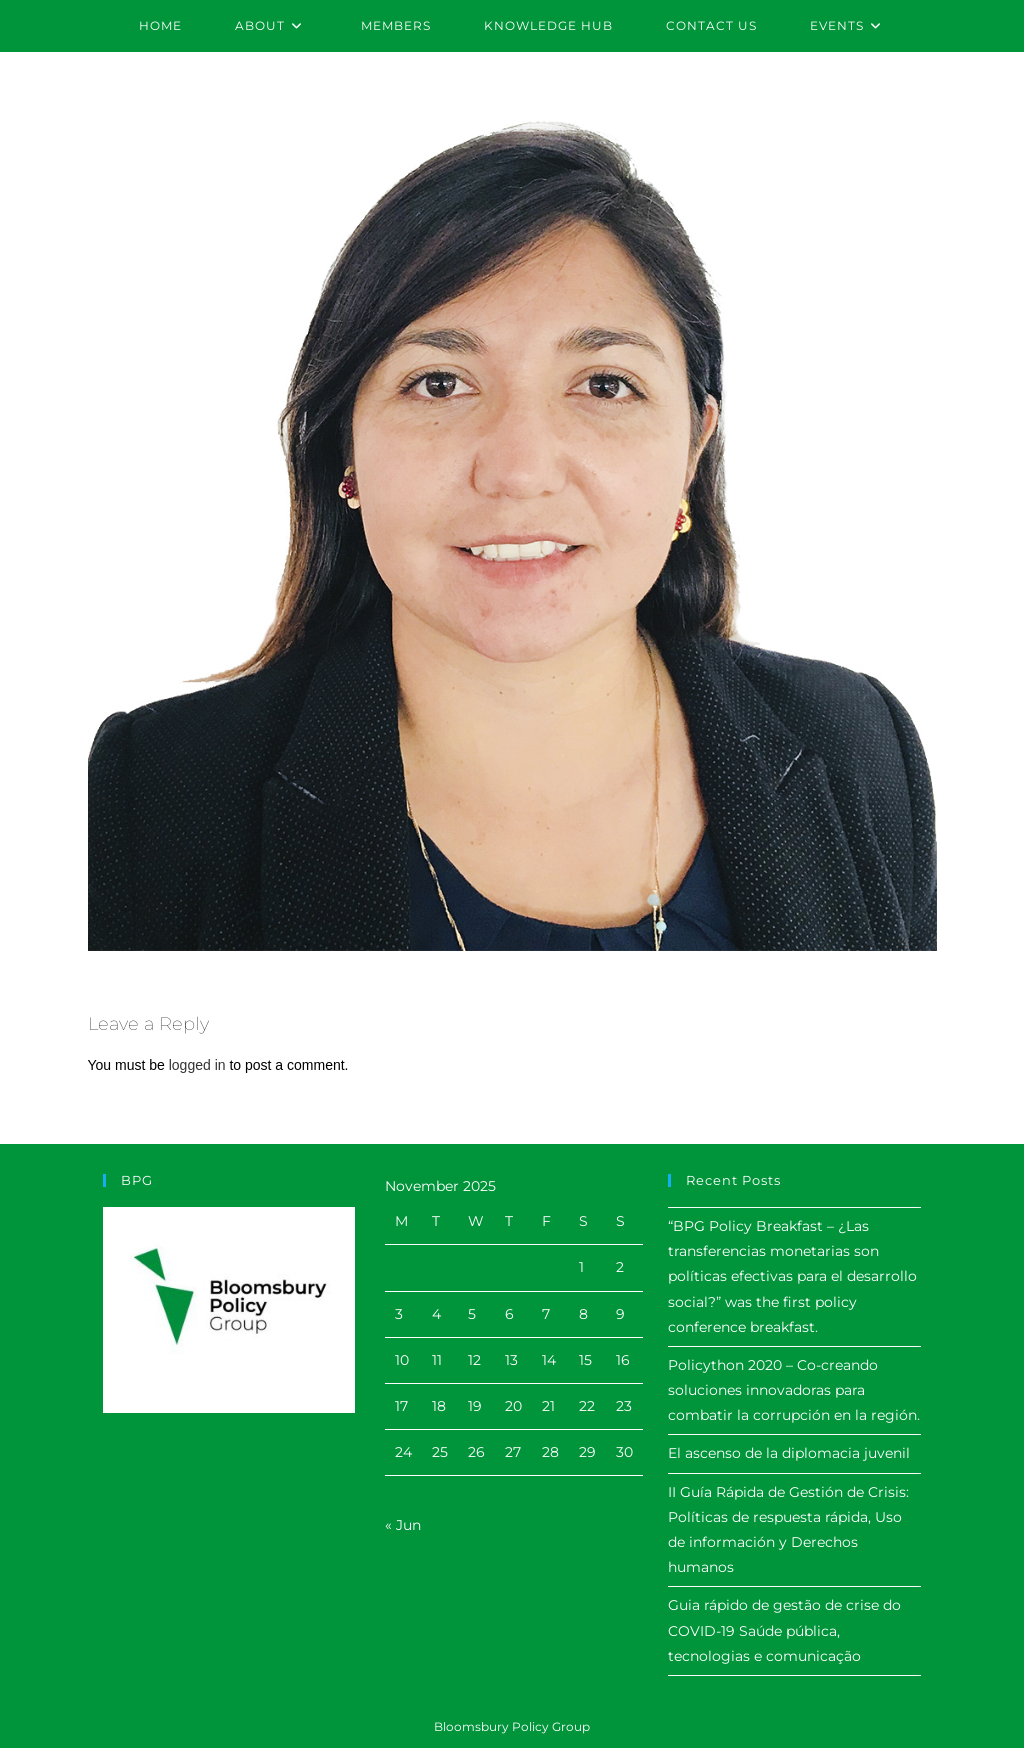 The width and height of the screenshot is (1024, 1748). Describe the element at coordinates (784, 1630) in the screenshot. I see `Guia rápido de gestão de crise do COVID-19 Saúde pública, tecnologias e comunicação` at that location.